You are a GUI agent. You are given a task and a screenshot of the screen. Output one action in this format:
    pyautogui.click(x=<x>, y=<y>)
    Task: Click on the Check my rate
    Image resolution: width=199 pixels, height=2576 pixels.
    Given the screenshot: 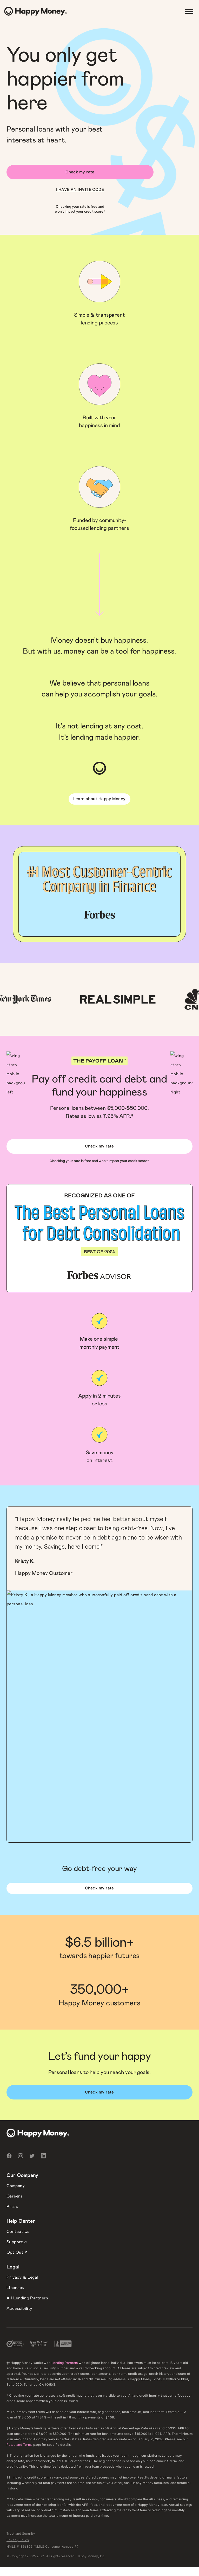 What is the action you would take?
    pyautogui.click(x=80, y=172)
    